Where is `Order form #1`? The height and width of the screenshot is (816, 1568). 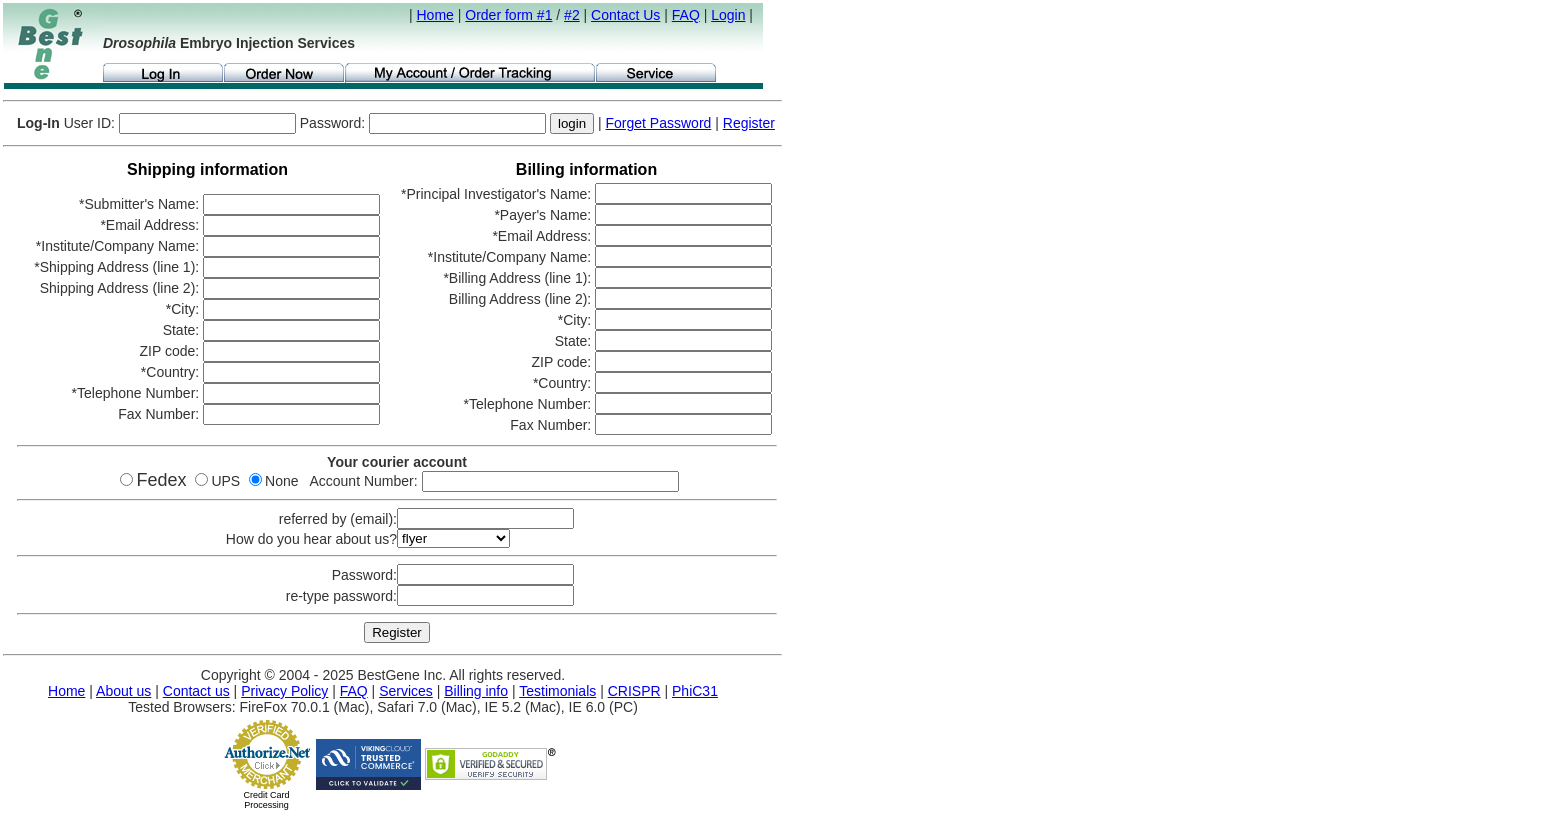 Order form #1 is located at coordinates (508, 15).